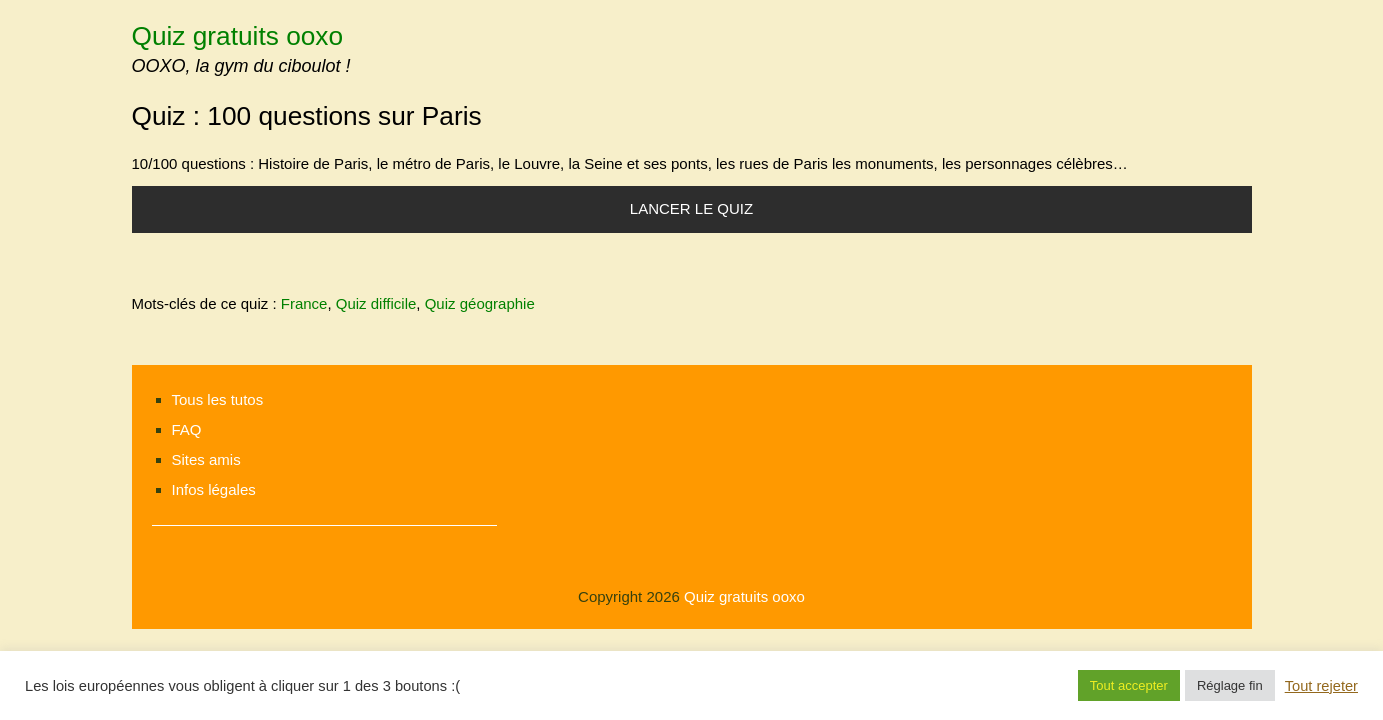 The image size is (1383, 720). Describe the element at coordinates (304, 303) in the screenshot. I see `France` at that location.